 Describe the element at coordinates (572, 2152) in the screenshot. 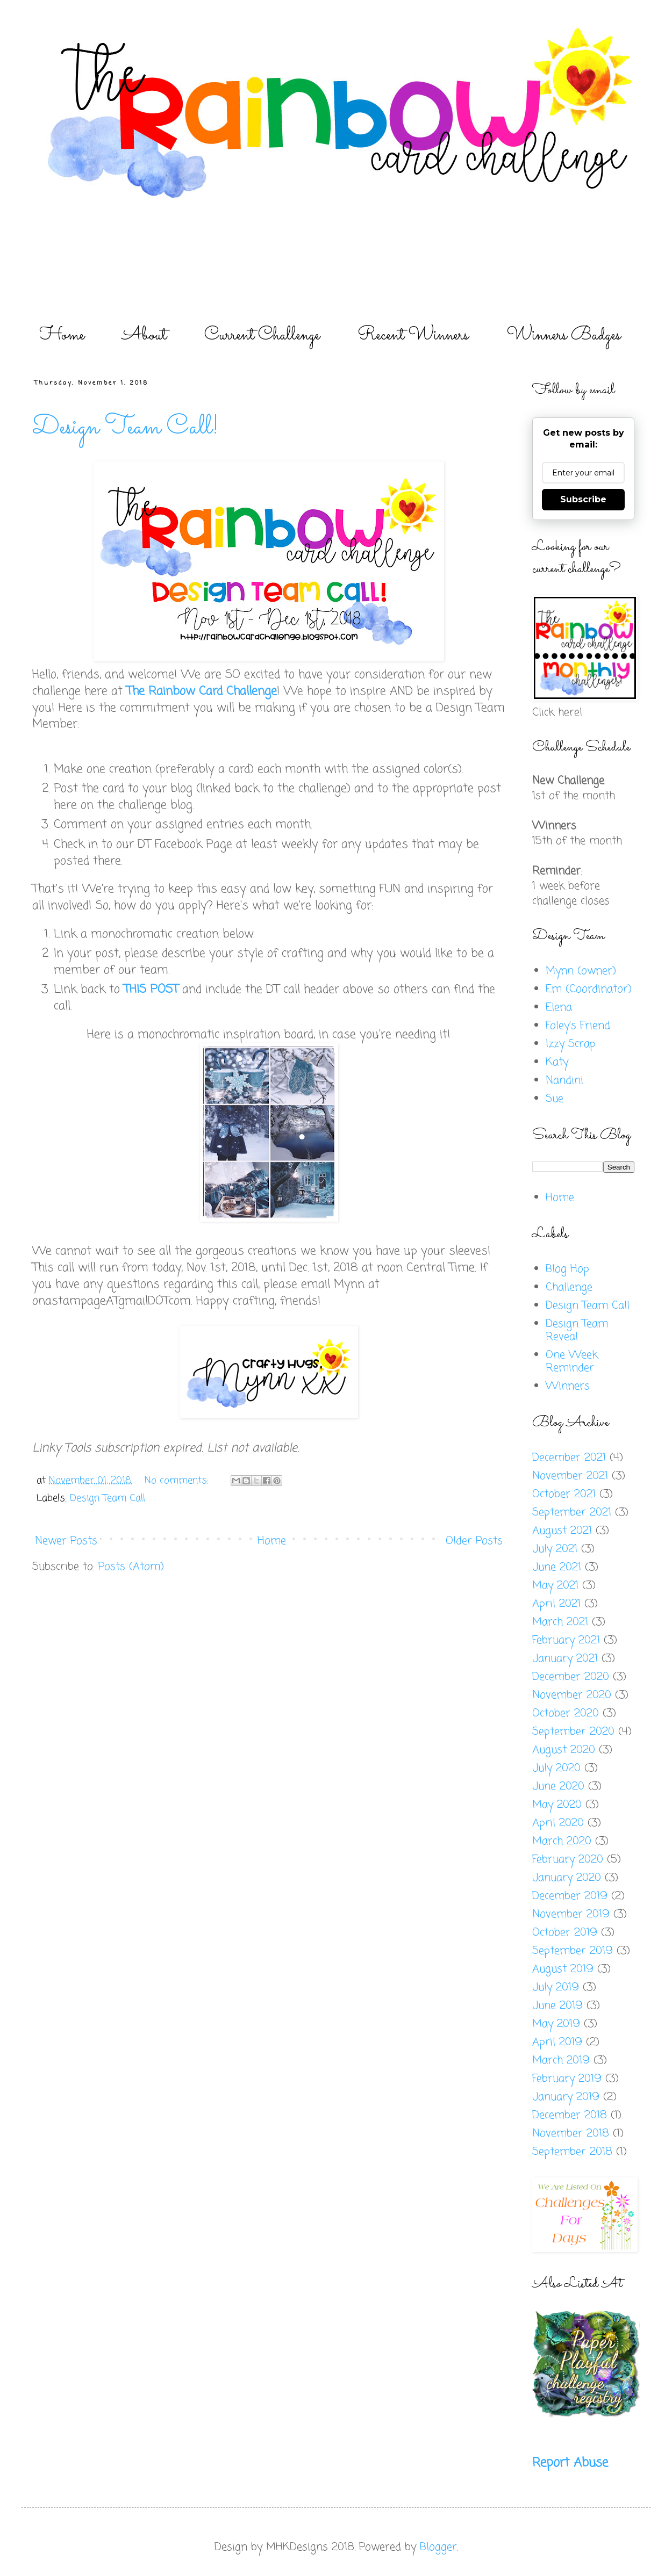

I see `September 2018` at that location.